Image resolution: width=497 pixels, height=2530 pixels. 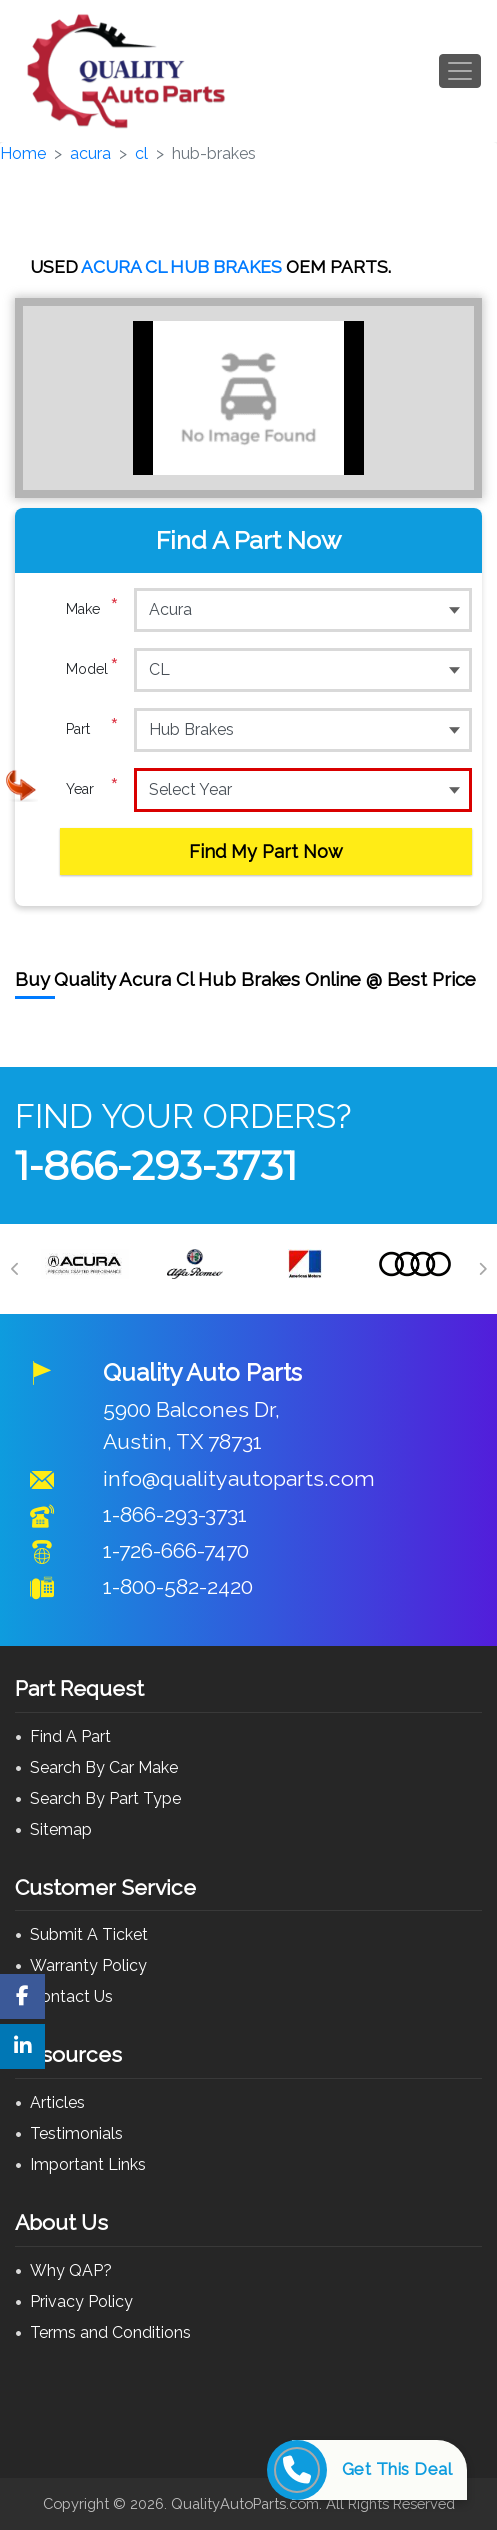 I want to click on Contact Us, so click(x=71, y=1996).